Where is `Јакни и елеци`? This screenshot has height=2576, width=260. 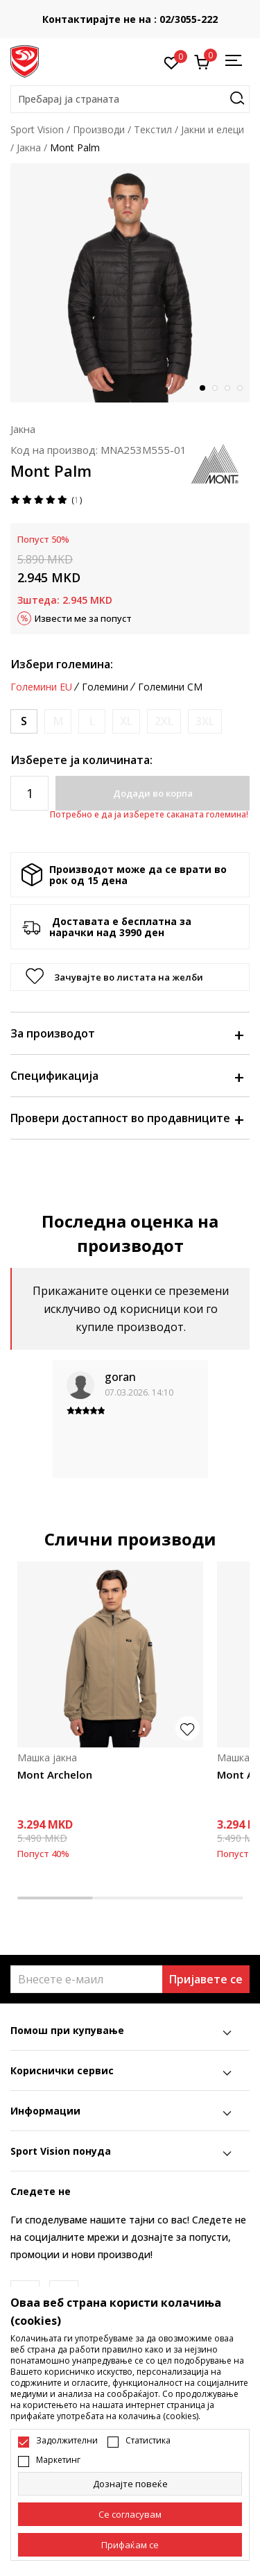
Јакни и елеци is located at coordinates (212, 129).